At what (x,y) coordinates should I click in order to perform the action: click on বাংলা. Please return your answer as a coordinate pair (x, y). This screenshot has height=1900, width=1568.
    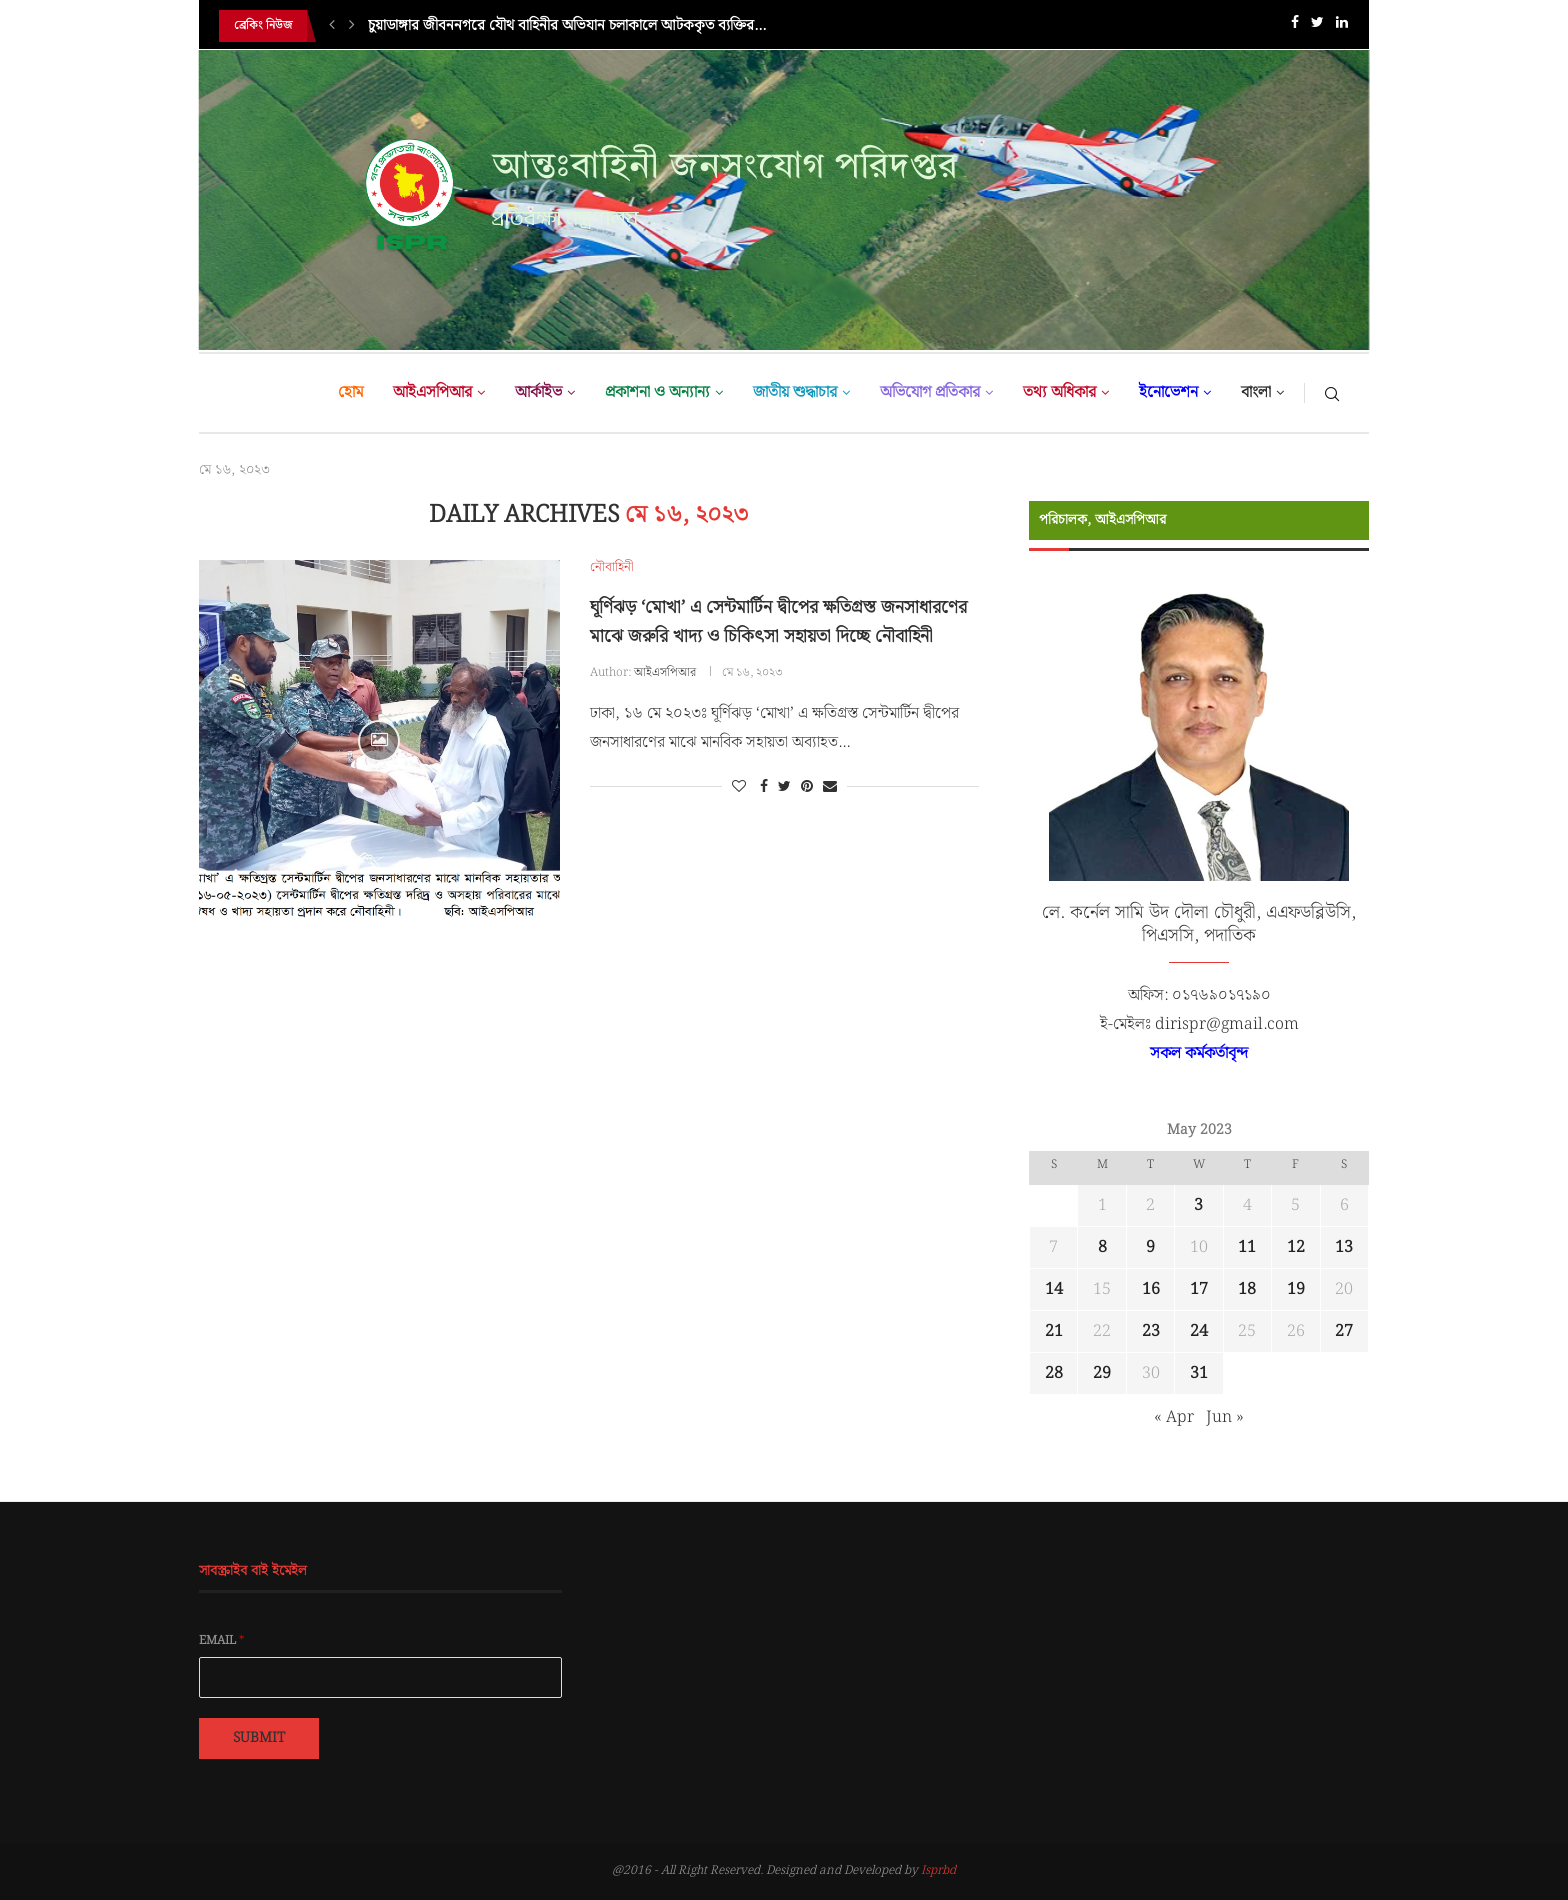
    Looking at the image, I should click on (1256, 392).